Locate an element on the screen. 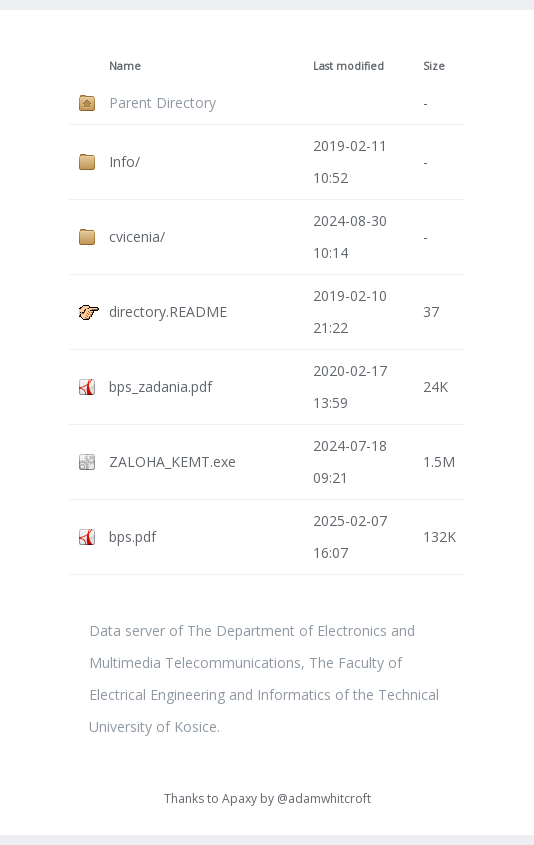 The width and height of the screenshot is (534, 845). bps.pdf is located at coordinates (132, 536).